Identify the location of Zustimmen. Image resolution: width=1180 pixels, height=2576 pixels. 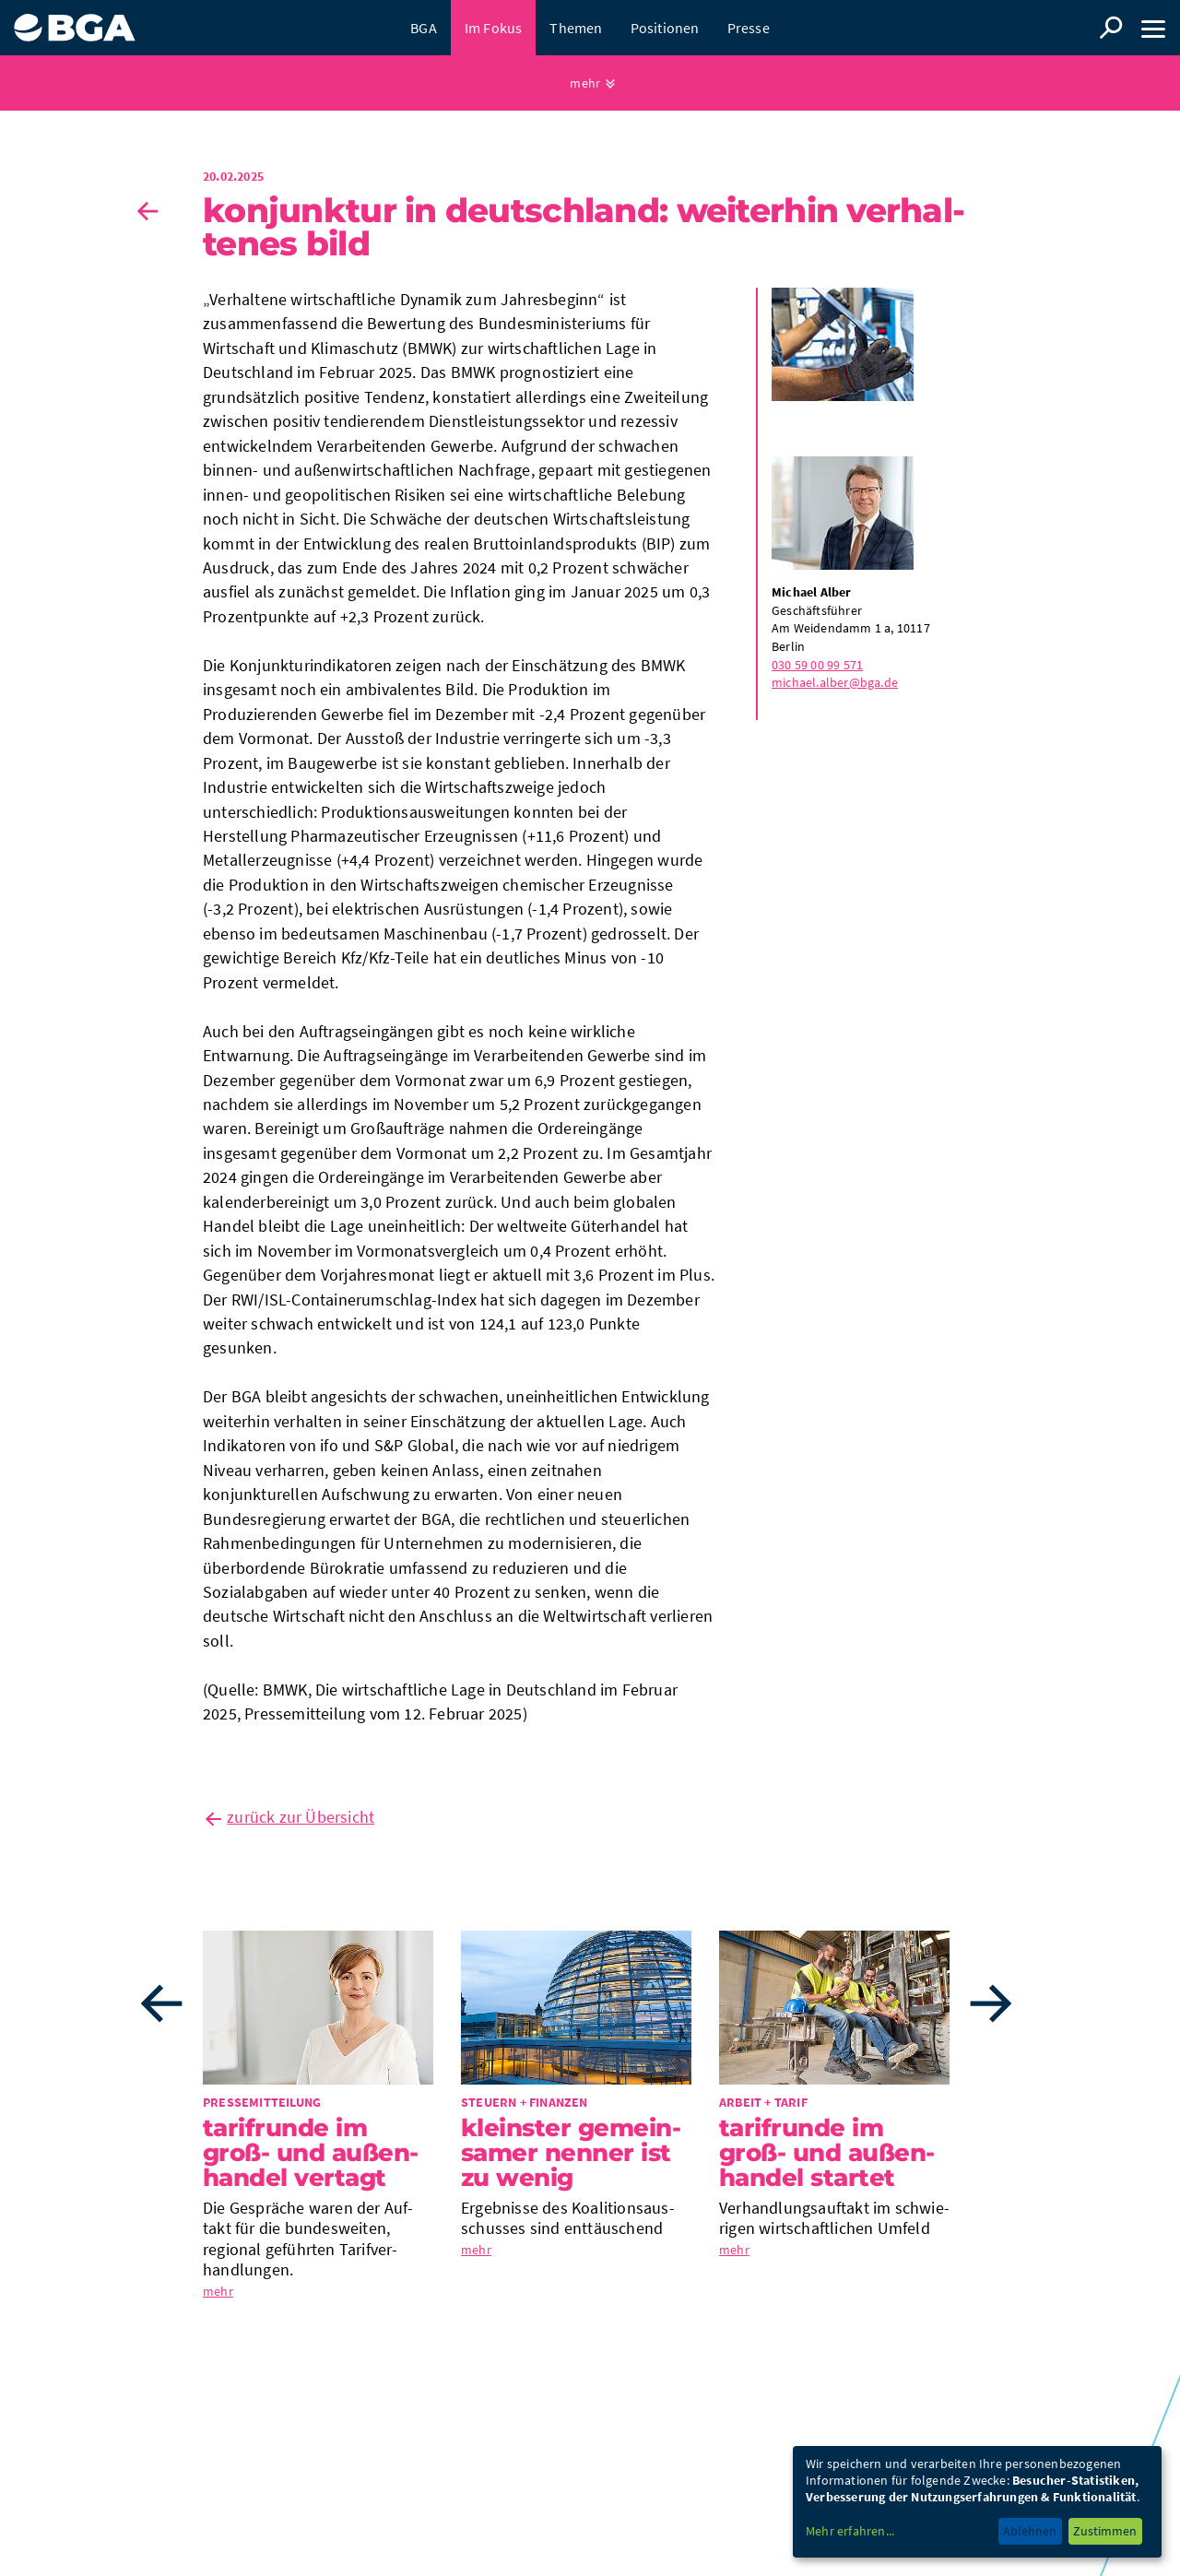
(1105, 2531).